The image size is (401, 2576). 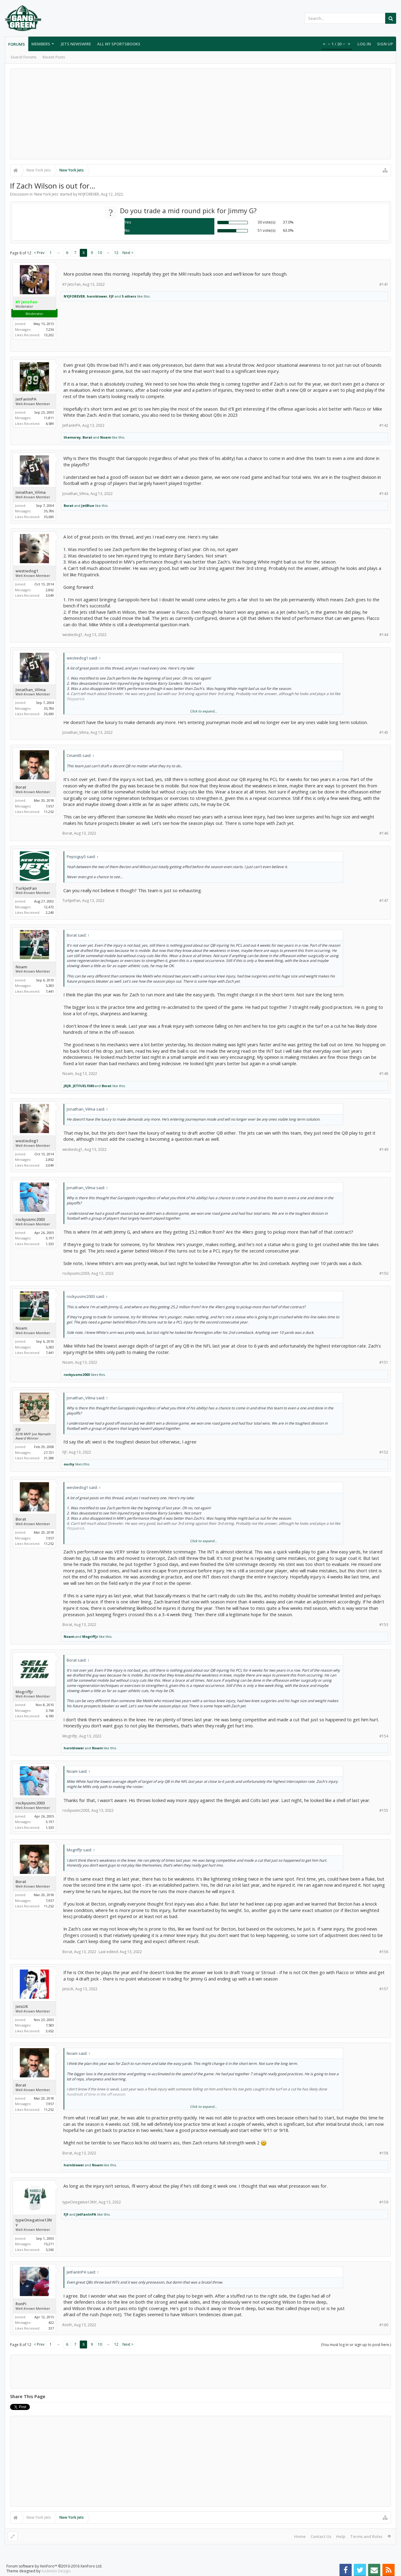 I want to click on 12, so click(x=116, y=252).